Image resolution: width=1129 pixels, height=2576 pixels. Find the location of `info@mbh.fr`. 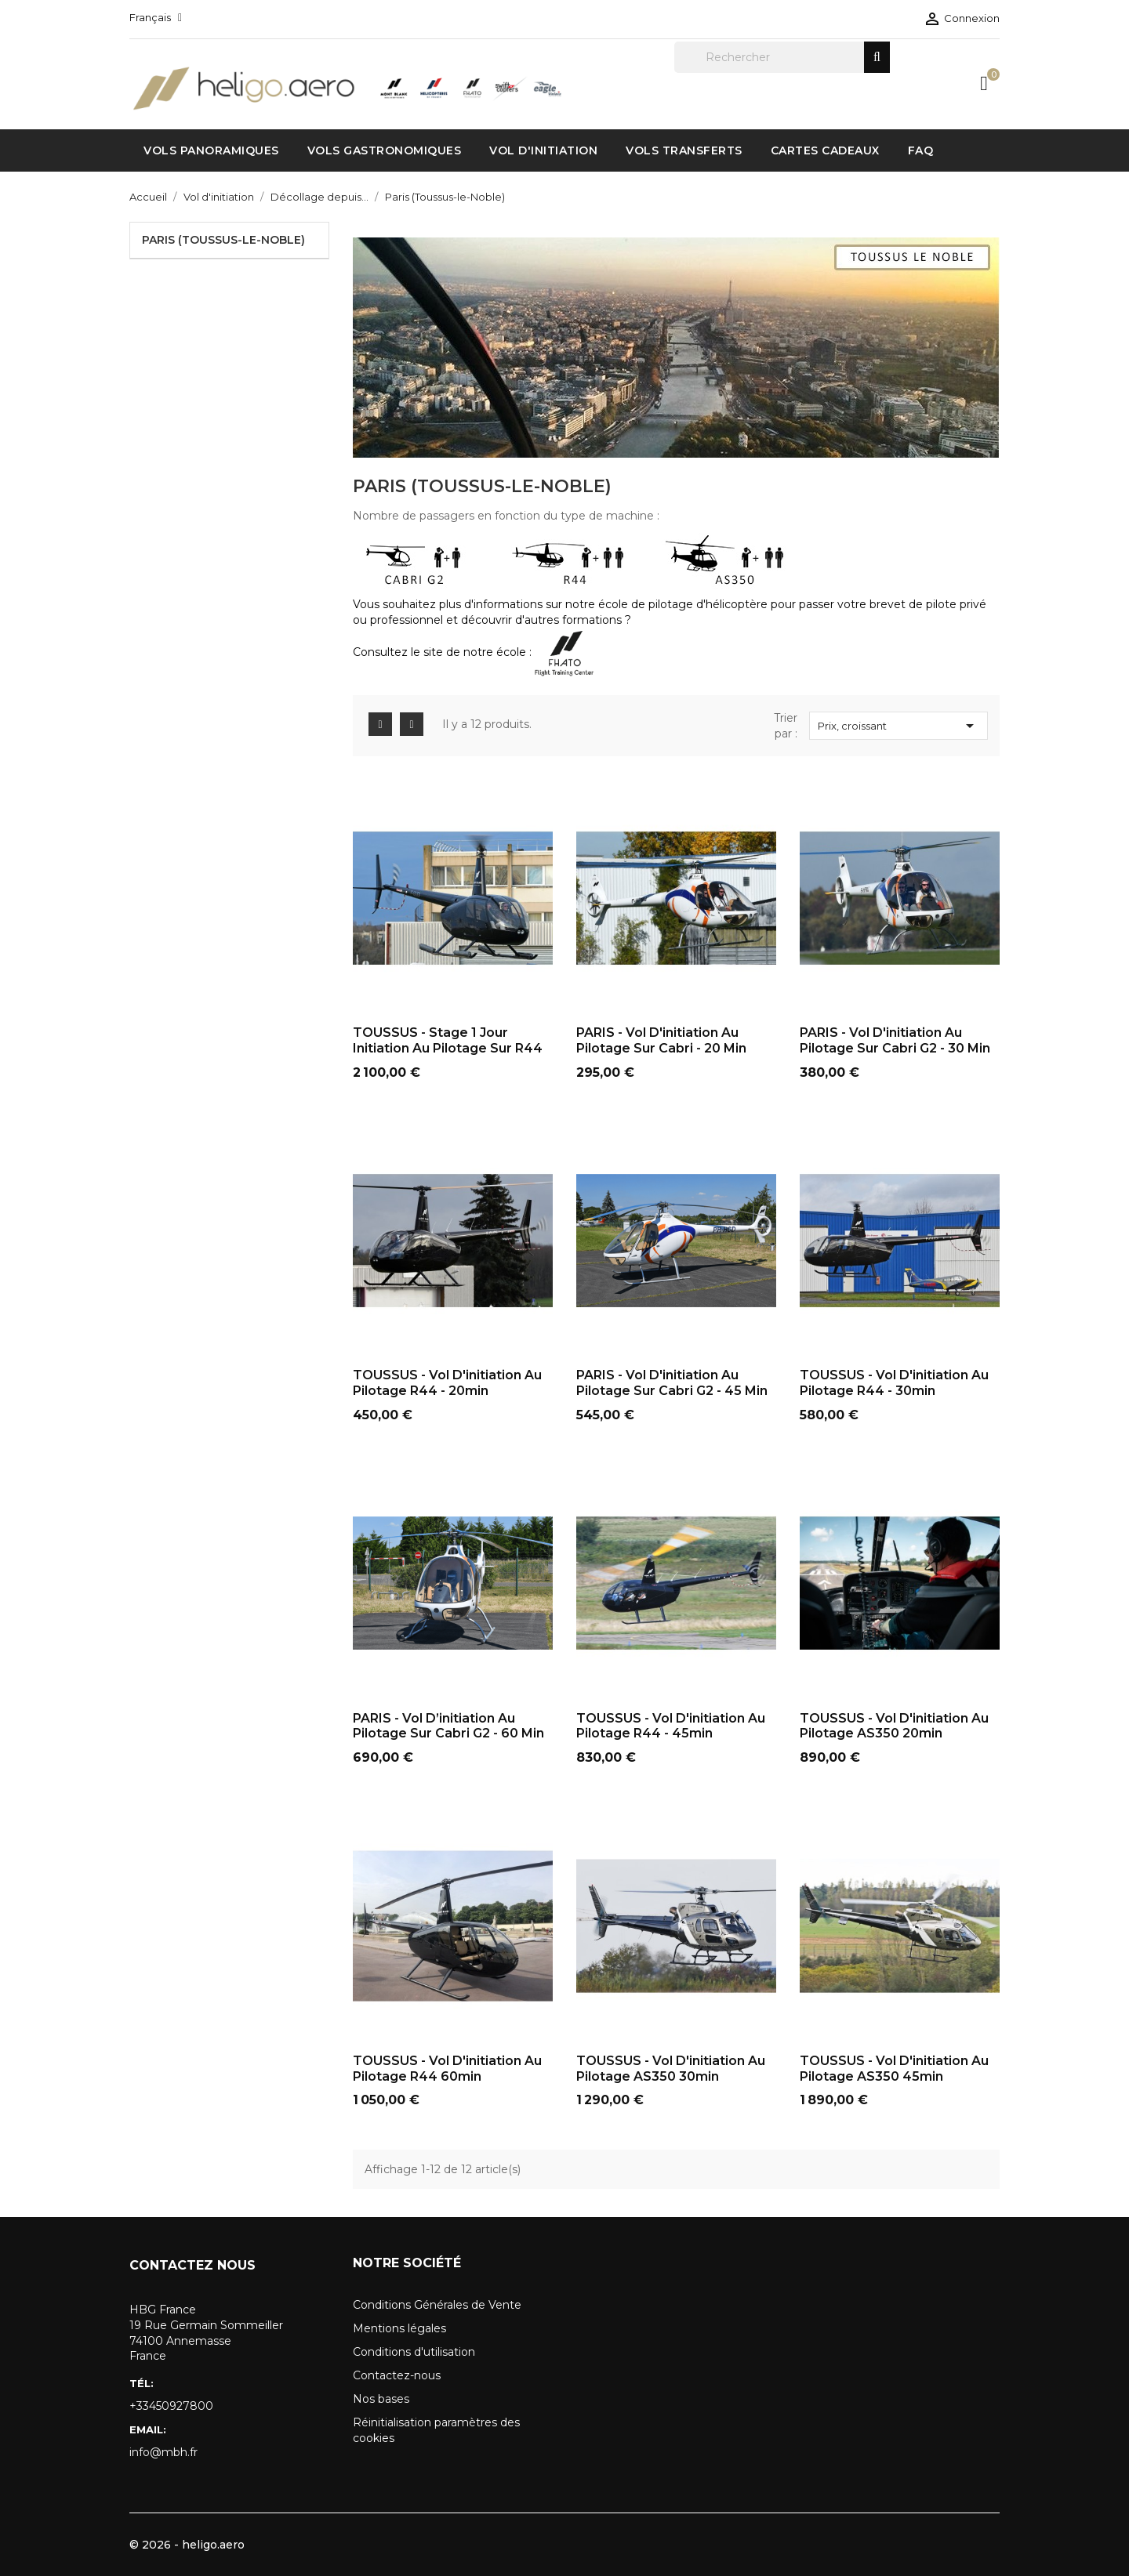

info@mbh.fr is located at coordinates (163, 2452).